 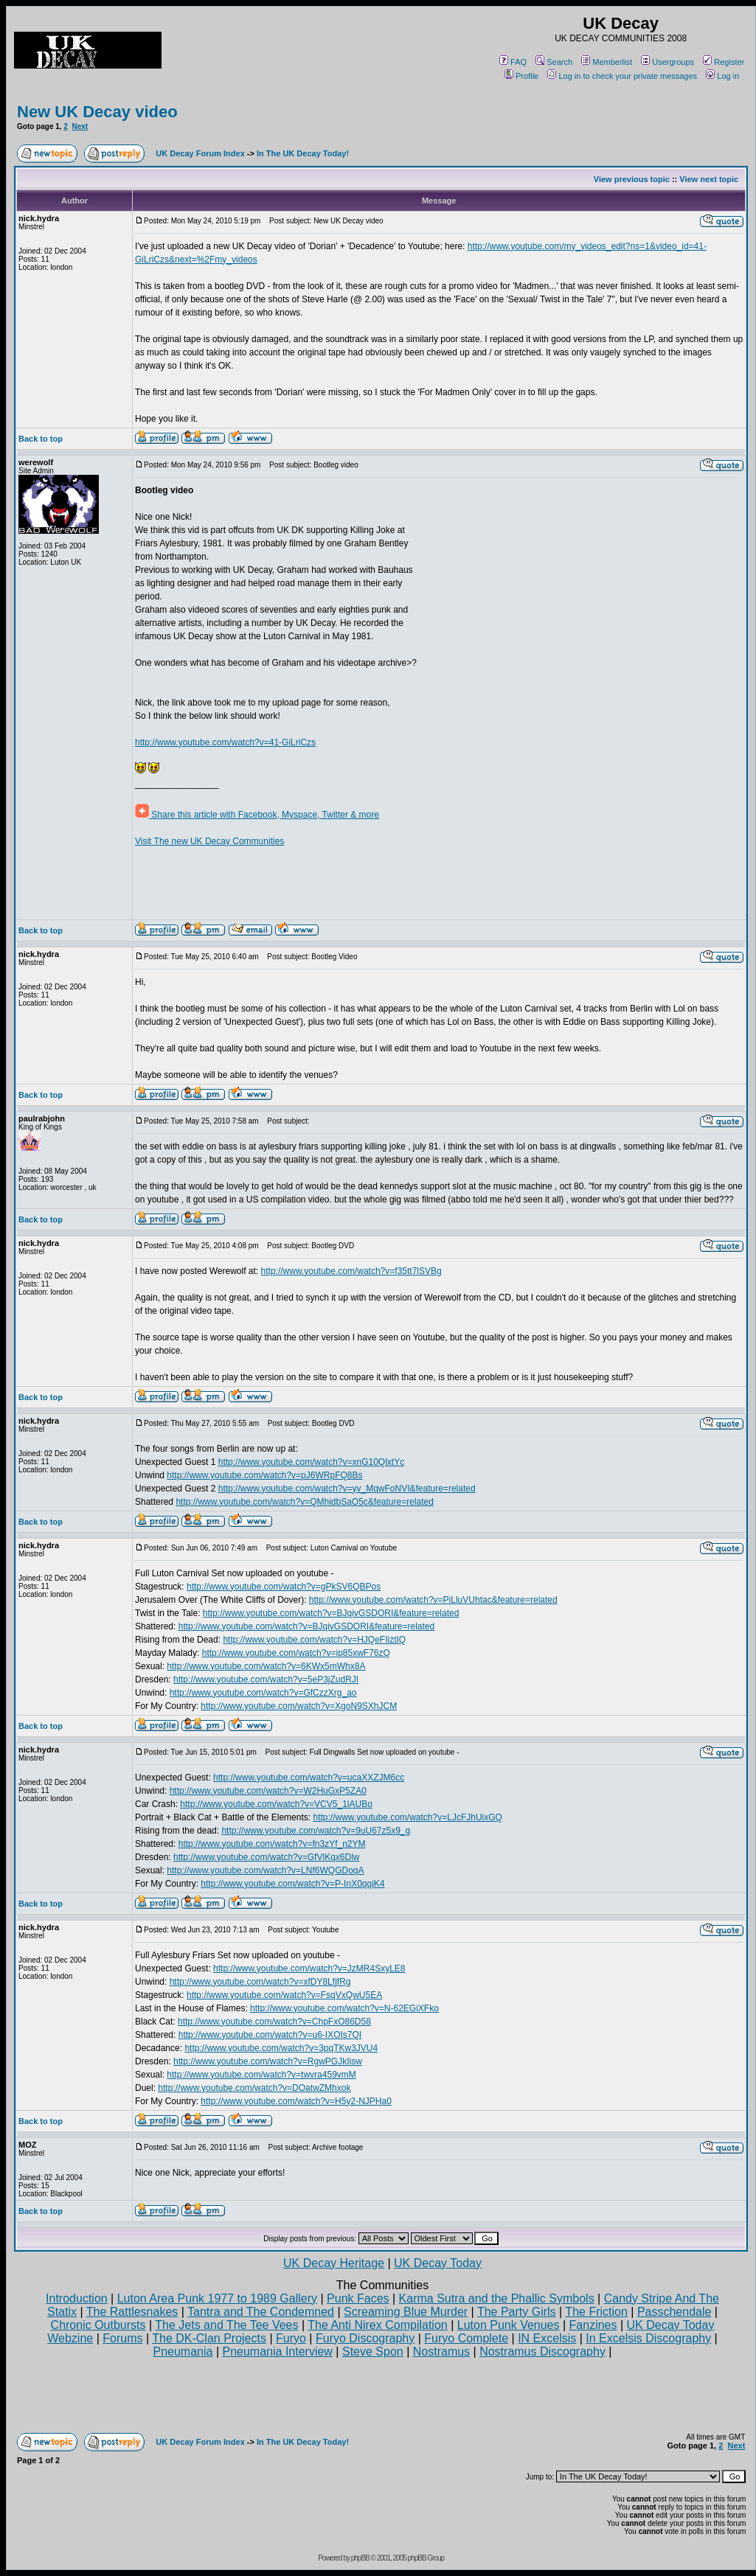 I want to click on UK Decay Heritage, so click(x=333, y=2263).